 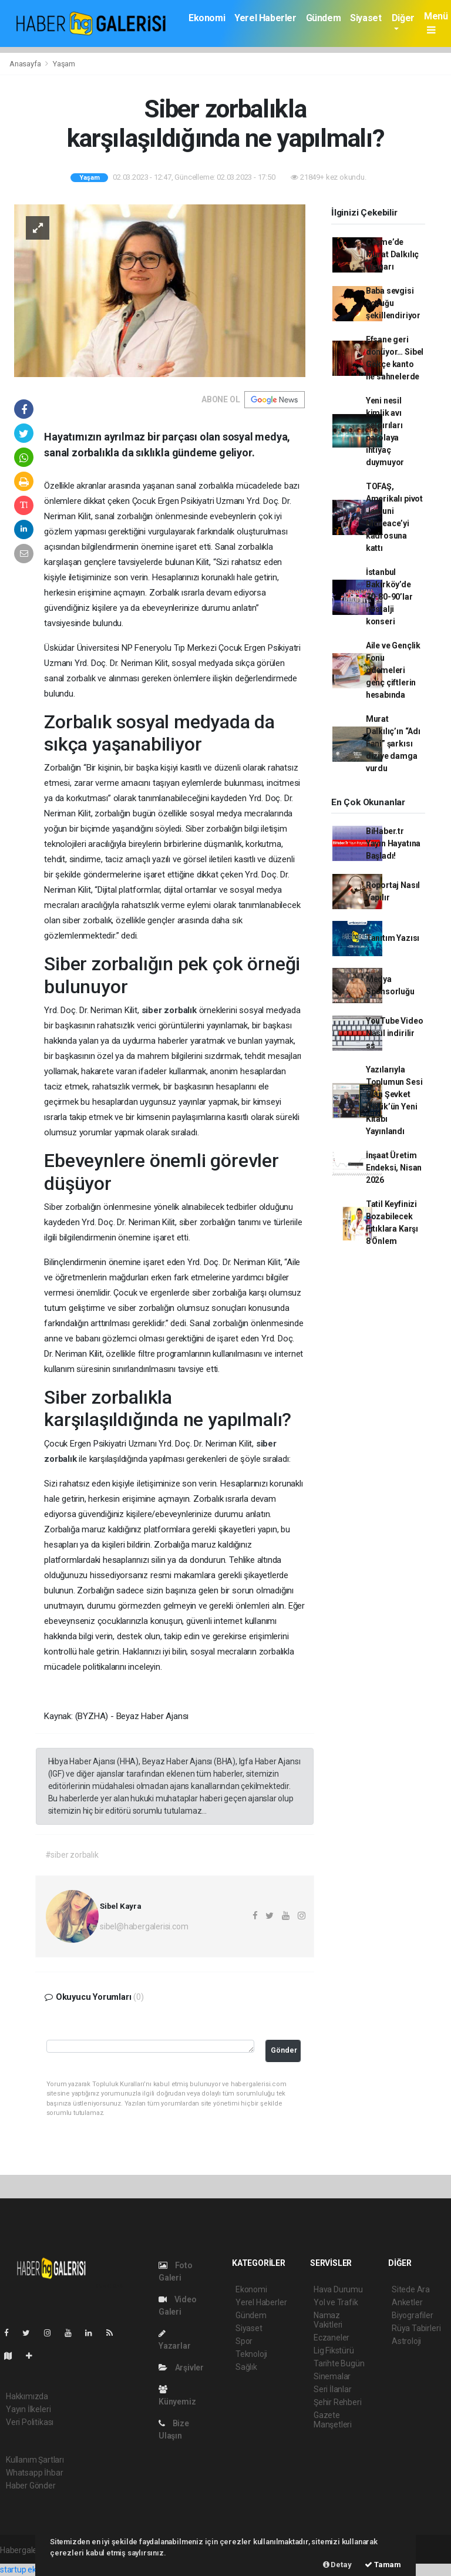 What do you see at coordinates (394, 1168) in the screenshot?
I see `İnşaat Üretim Endeksi, Nisan 2026` at bounding box center [394, 1168].